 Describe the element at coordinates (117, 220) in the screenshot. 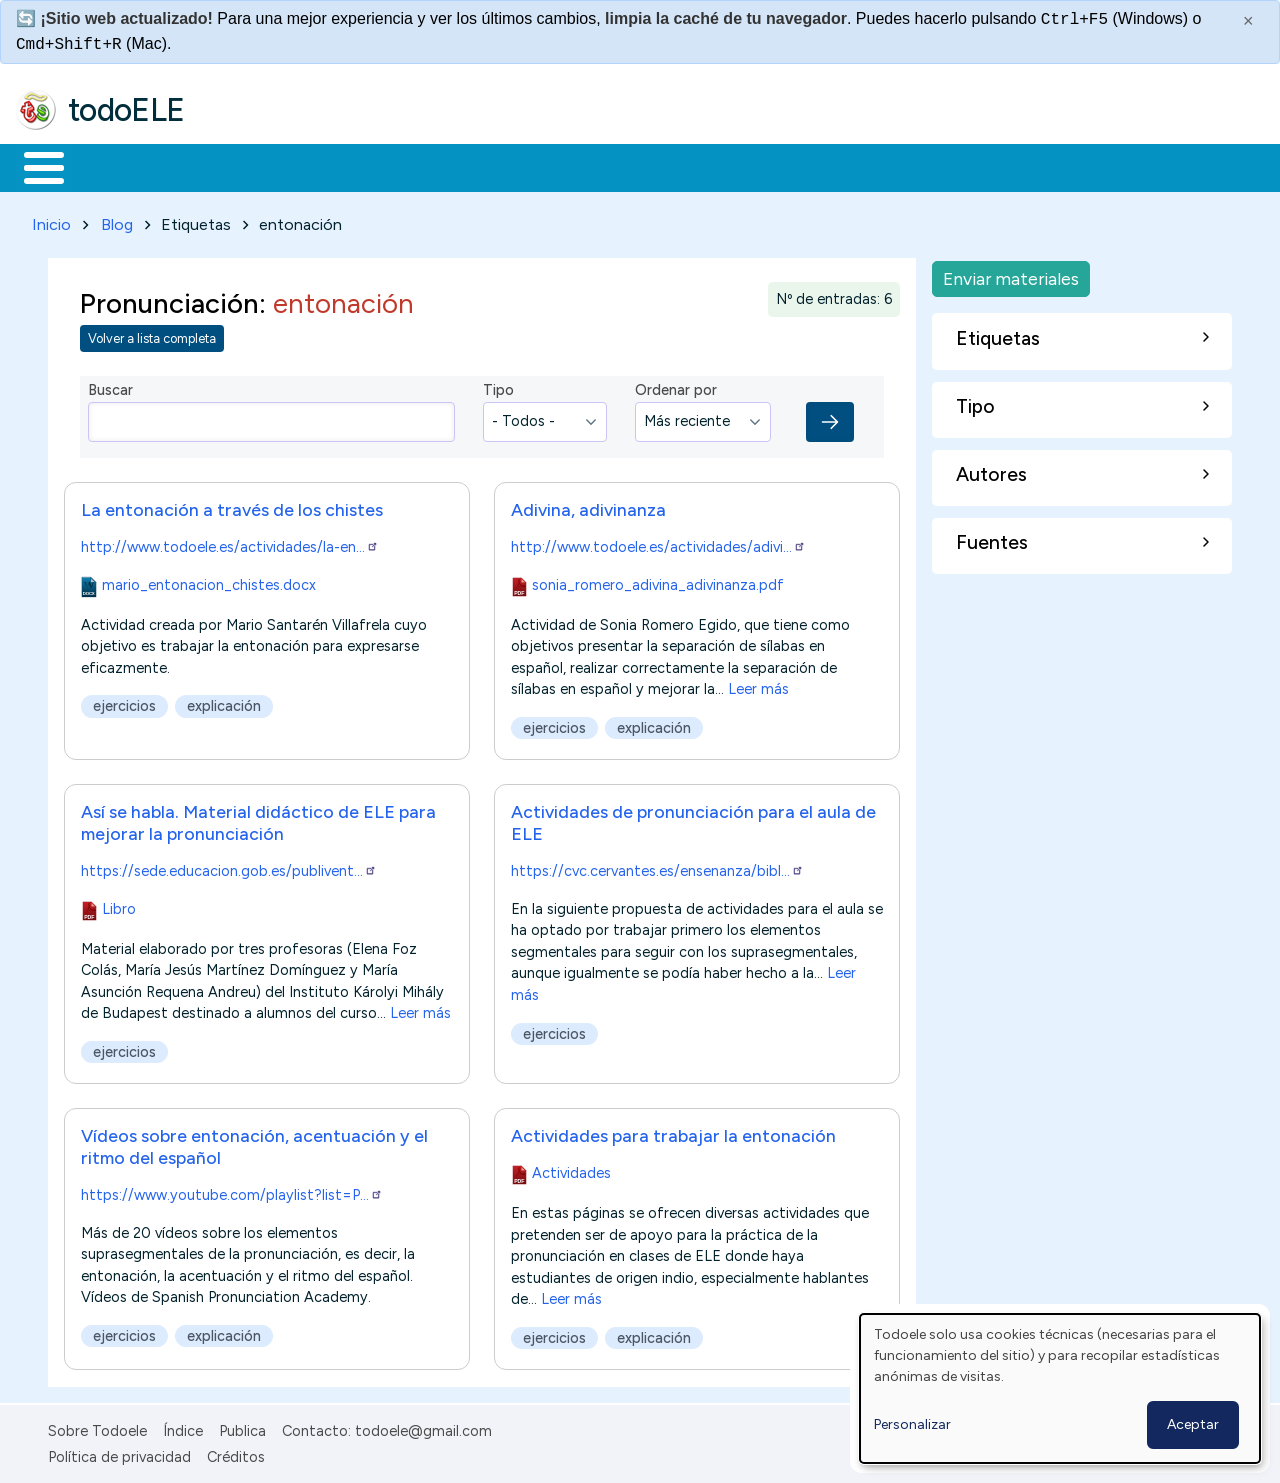

I see `Blog` at that location.